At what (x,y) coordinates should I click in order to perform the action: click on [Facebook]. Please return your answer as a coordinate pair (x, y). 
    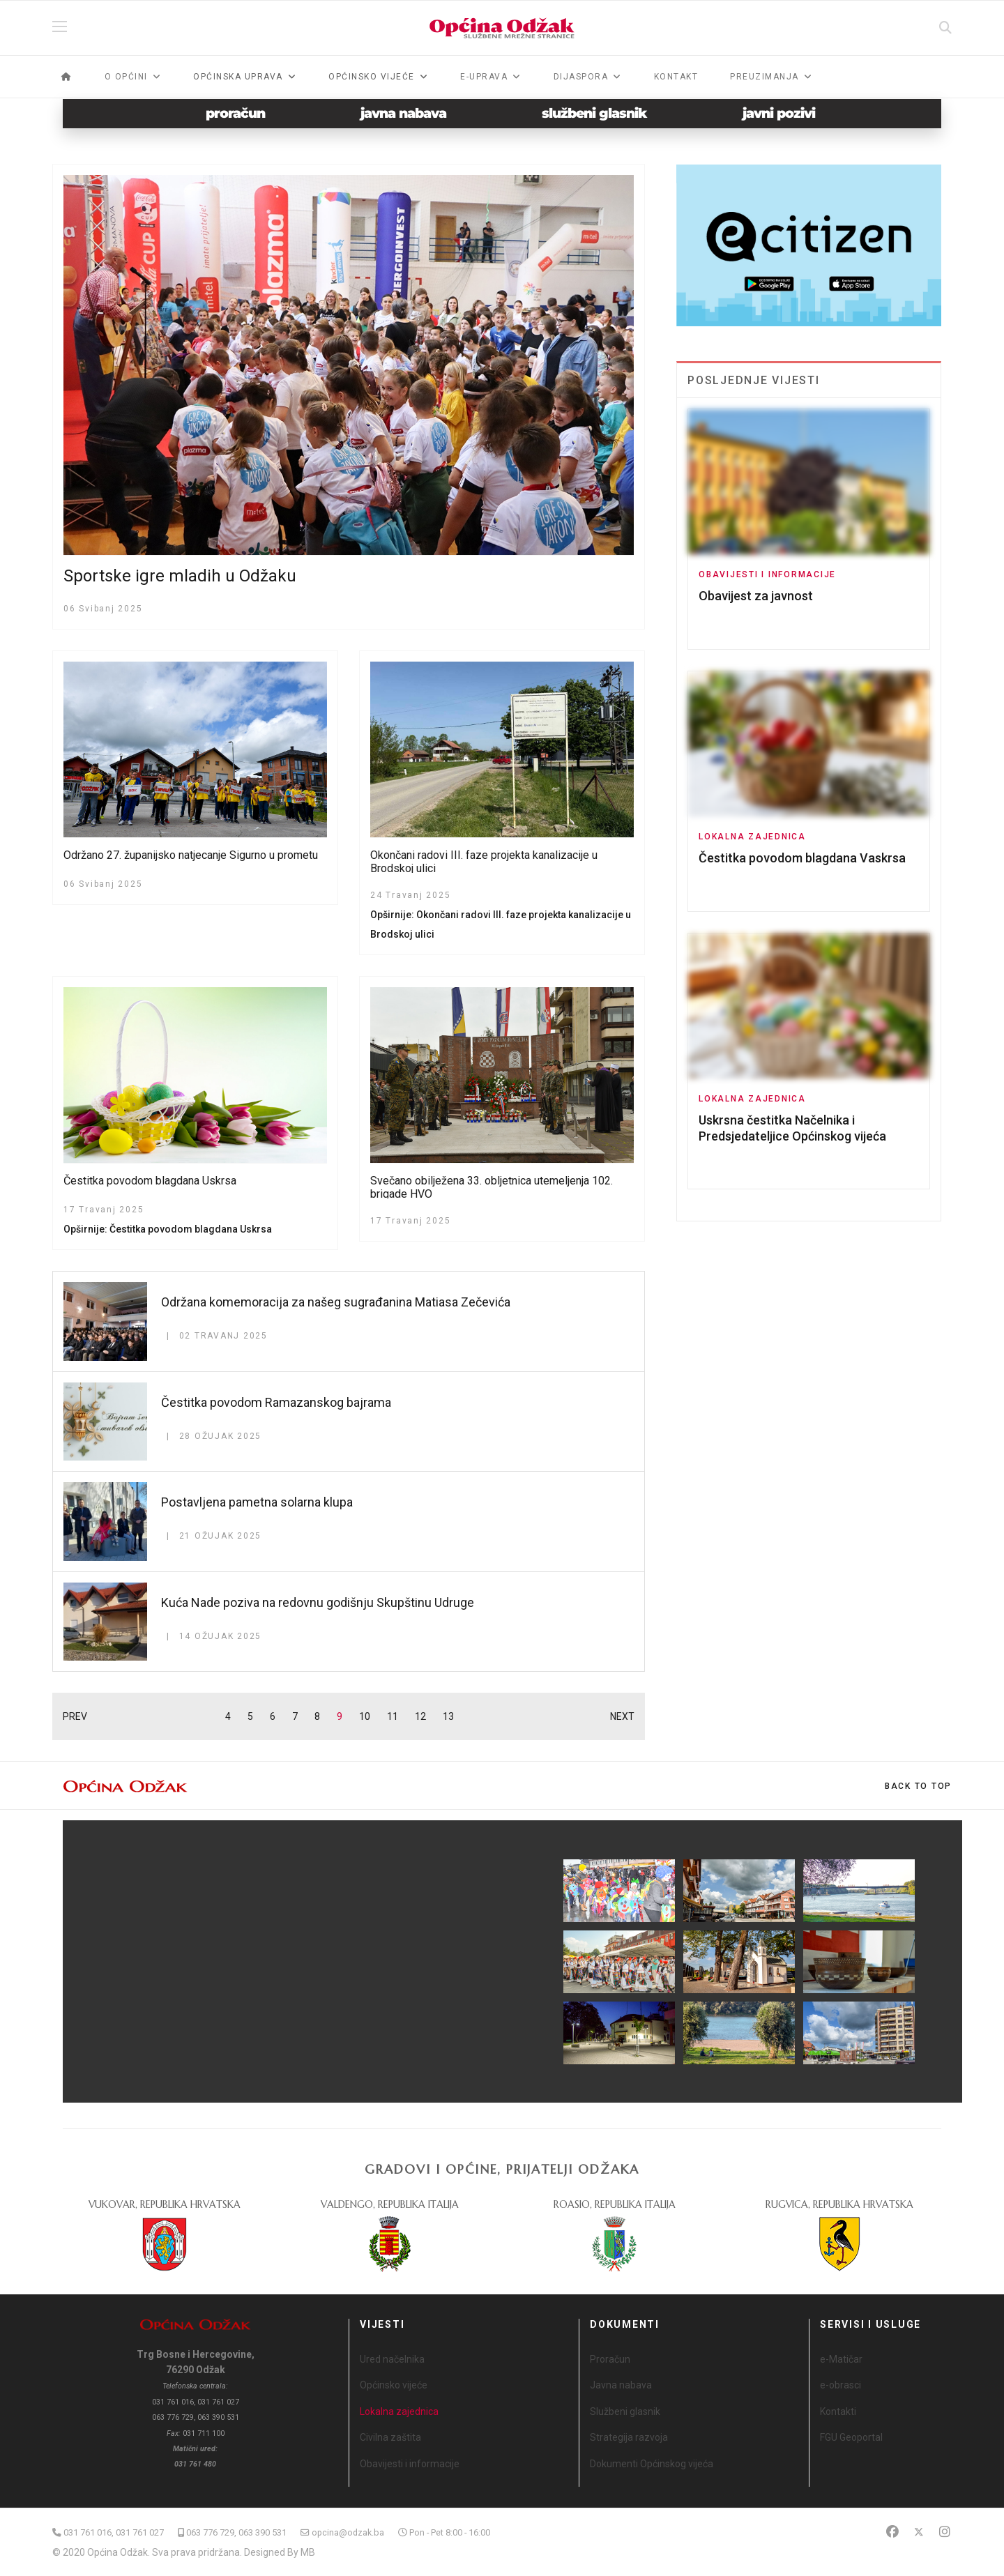
    Looking at the image, I should click on (892, 2531).